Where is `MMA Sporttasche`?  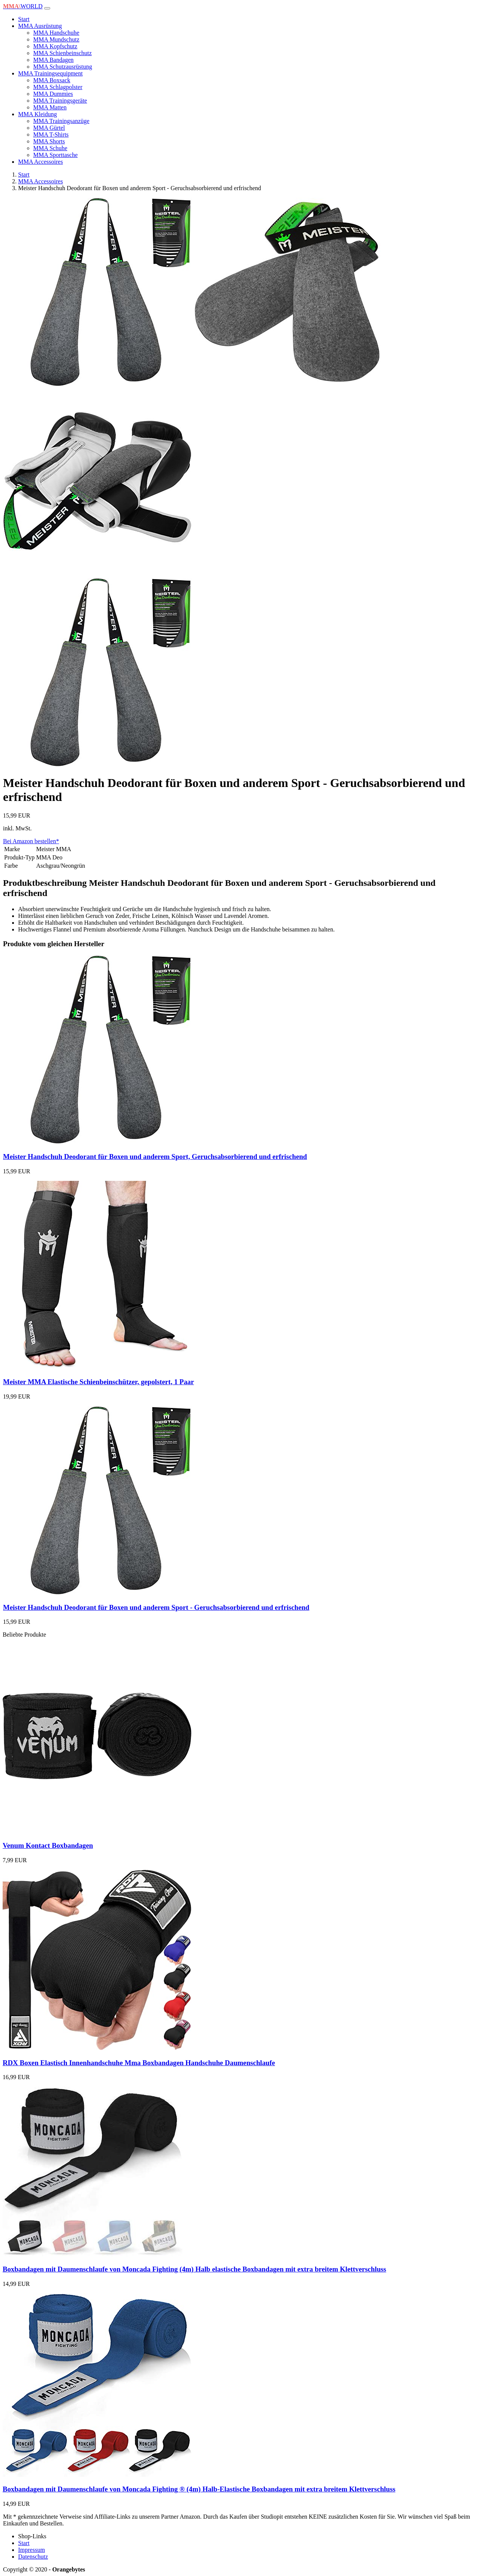
MMA Sporttasche is located at coordinates (55, 155).